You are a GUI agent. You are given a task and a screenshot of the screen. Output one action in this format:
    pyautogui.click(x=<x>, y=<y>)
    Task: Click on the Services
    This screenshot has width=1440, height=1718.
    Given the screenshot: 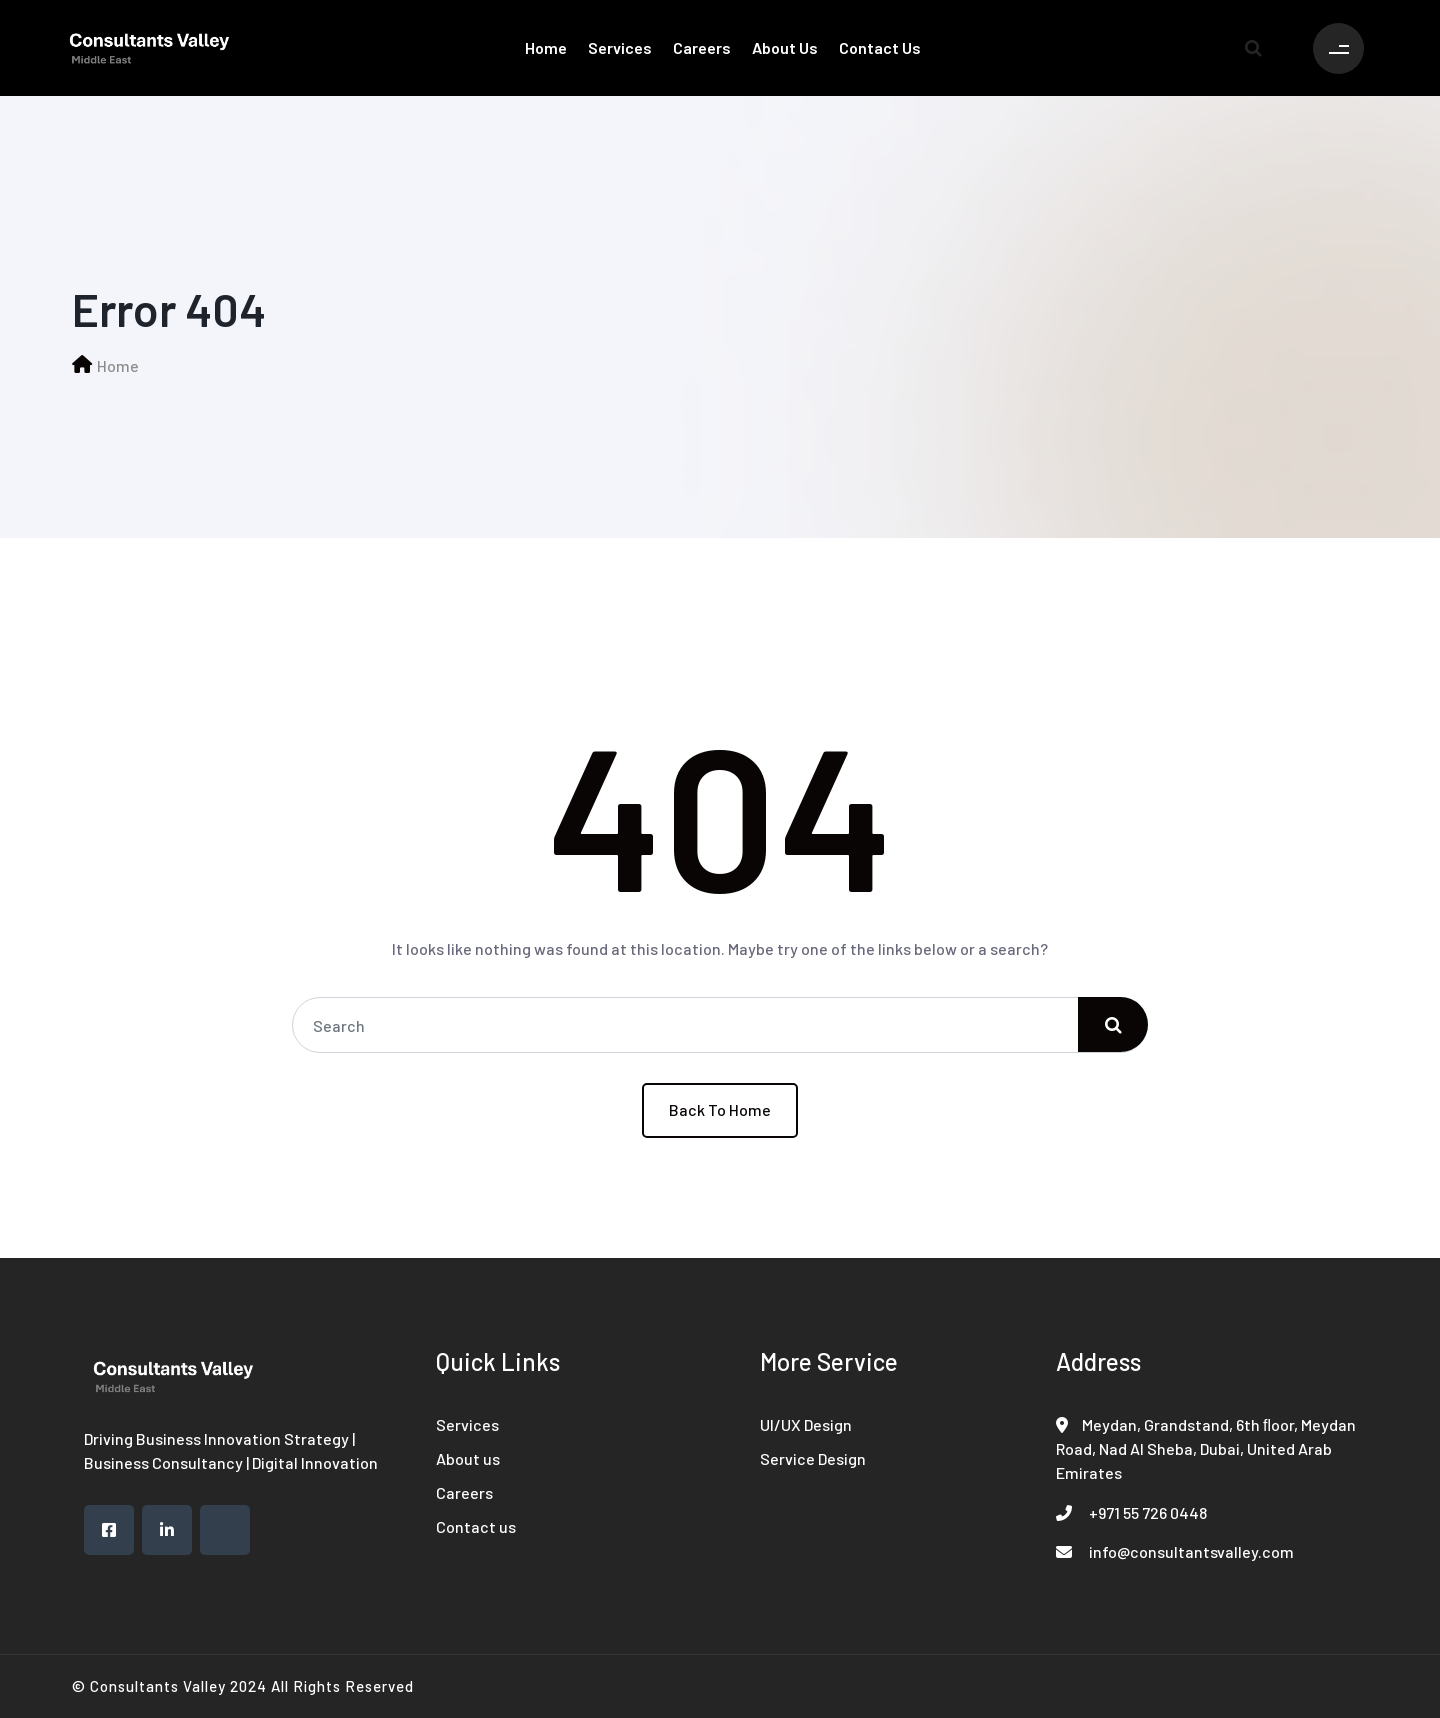 What is the action you would take?
    pyautogui.click(x=620, y=47)
    